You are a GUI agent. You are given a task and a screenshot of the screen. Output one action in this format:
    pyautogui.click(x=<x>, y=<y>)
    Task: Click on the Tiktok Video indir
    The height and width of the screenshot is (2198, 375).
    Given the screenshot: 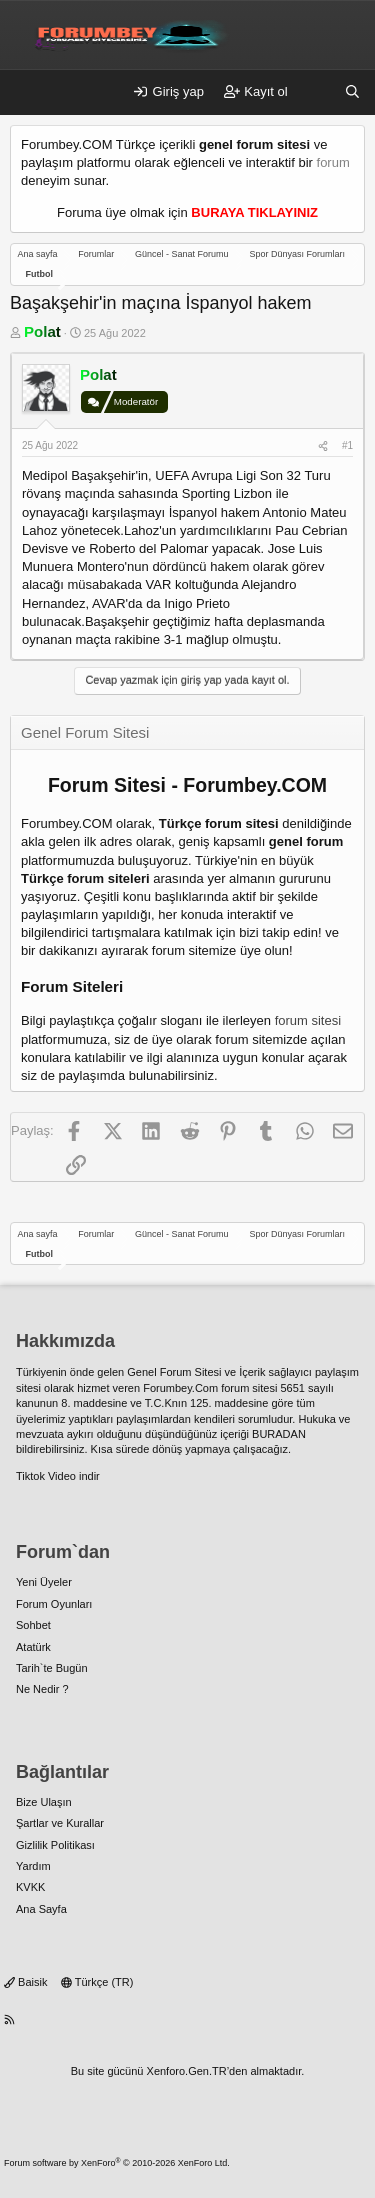 What is the action you would take?
    pyautogui.click(x=58, y=1476)
    